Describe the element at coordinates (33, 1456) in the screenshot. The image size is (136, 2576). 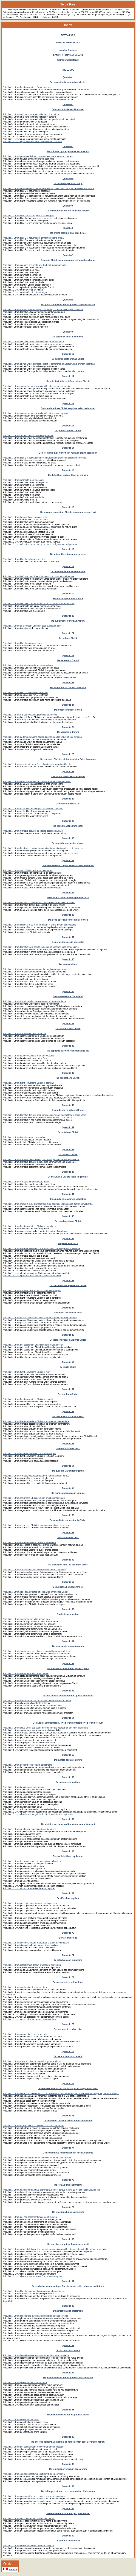
I see `Articulus 2. Utrum fuerit conveniens Christum tertia die resurgere` at that location.